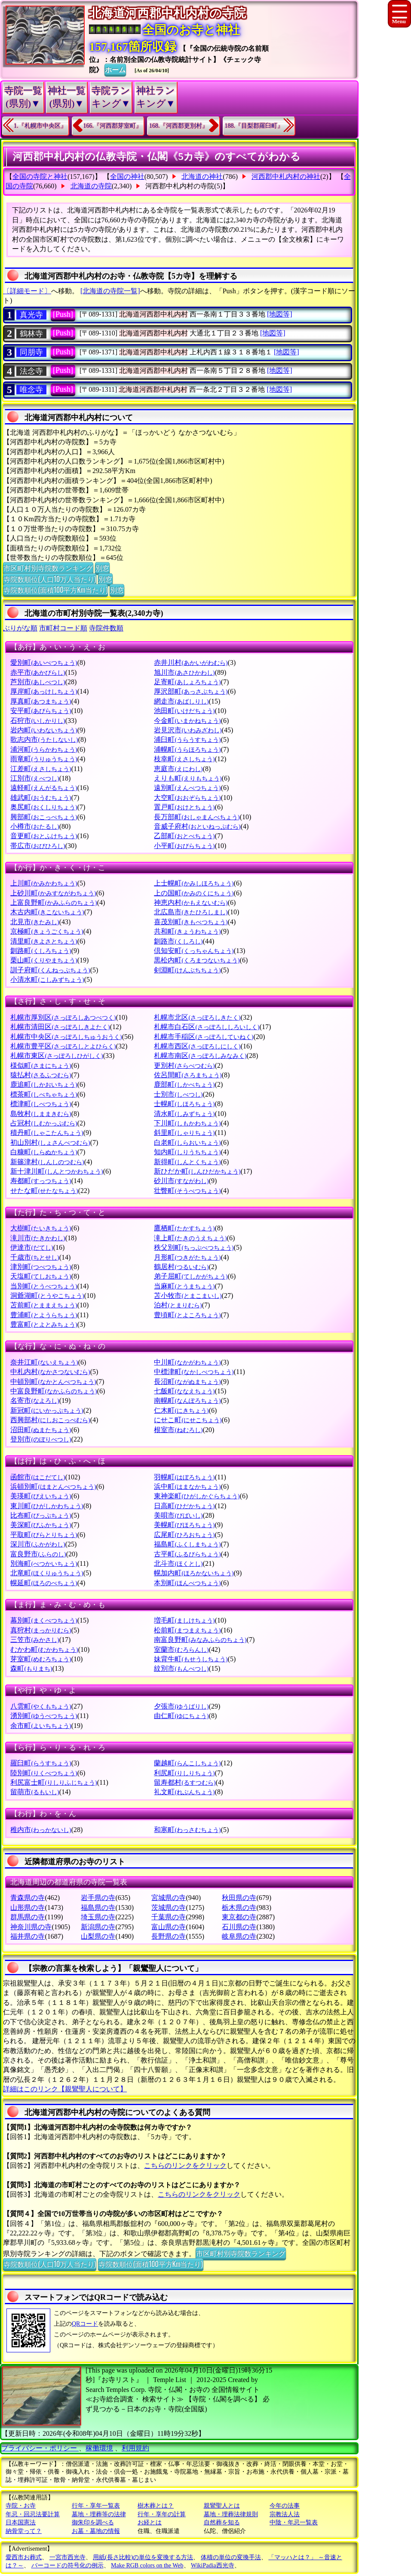  What do you see at coordinates (40, 1429) in the screenshot?
I see `沼田町` at bounding box center [40, 1429].